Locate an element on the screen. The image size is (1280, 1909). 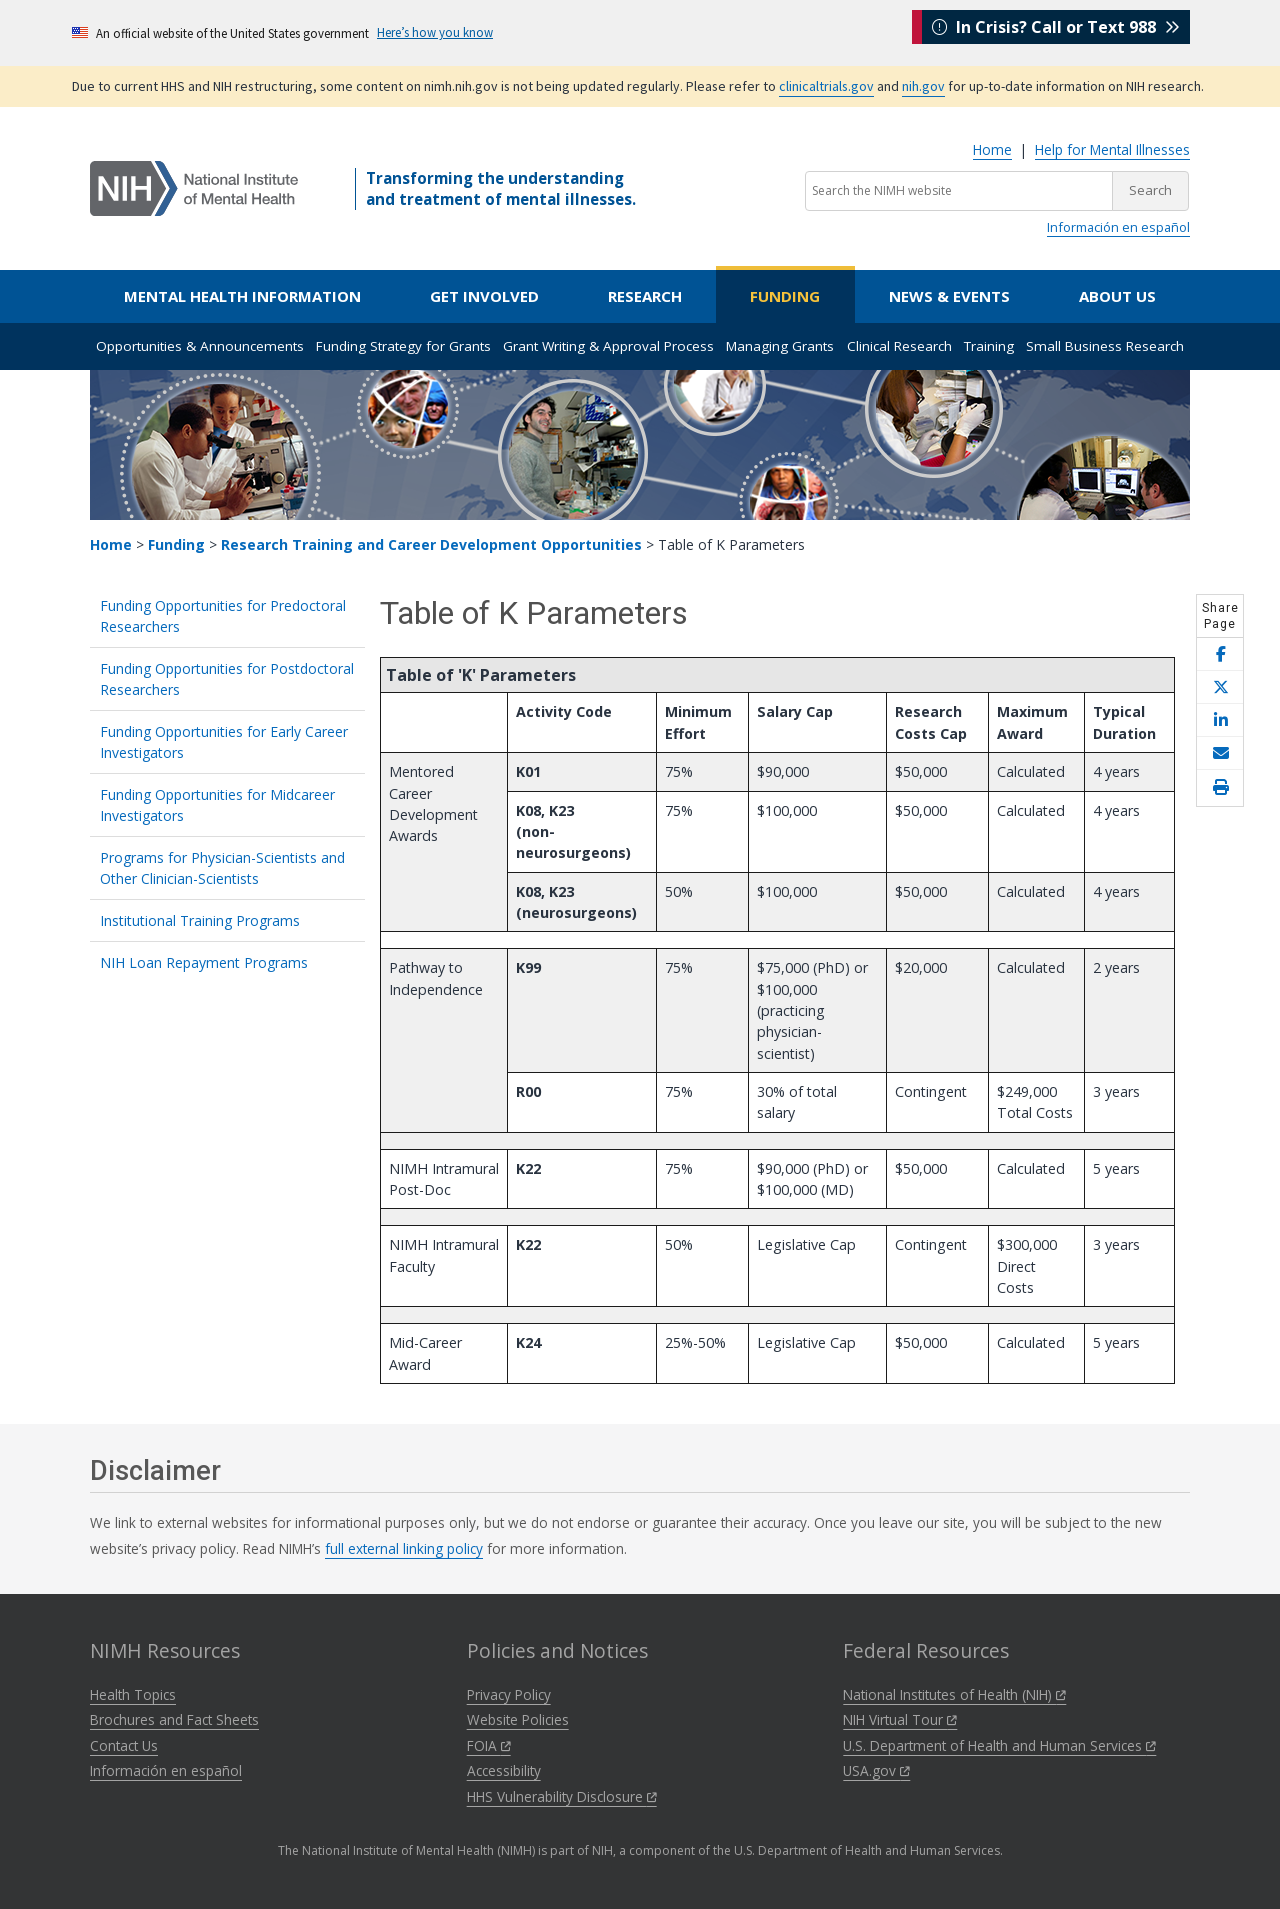
[Search the NIMH website] is located at coordinates (959, 191).